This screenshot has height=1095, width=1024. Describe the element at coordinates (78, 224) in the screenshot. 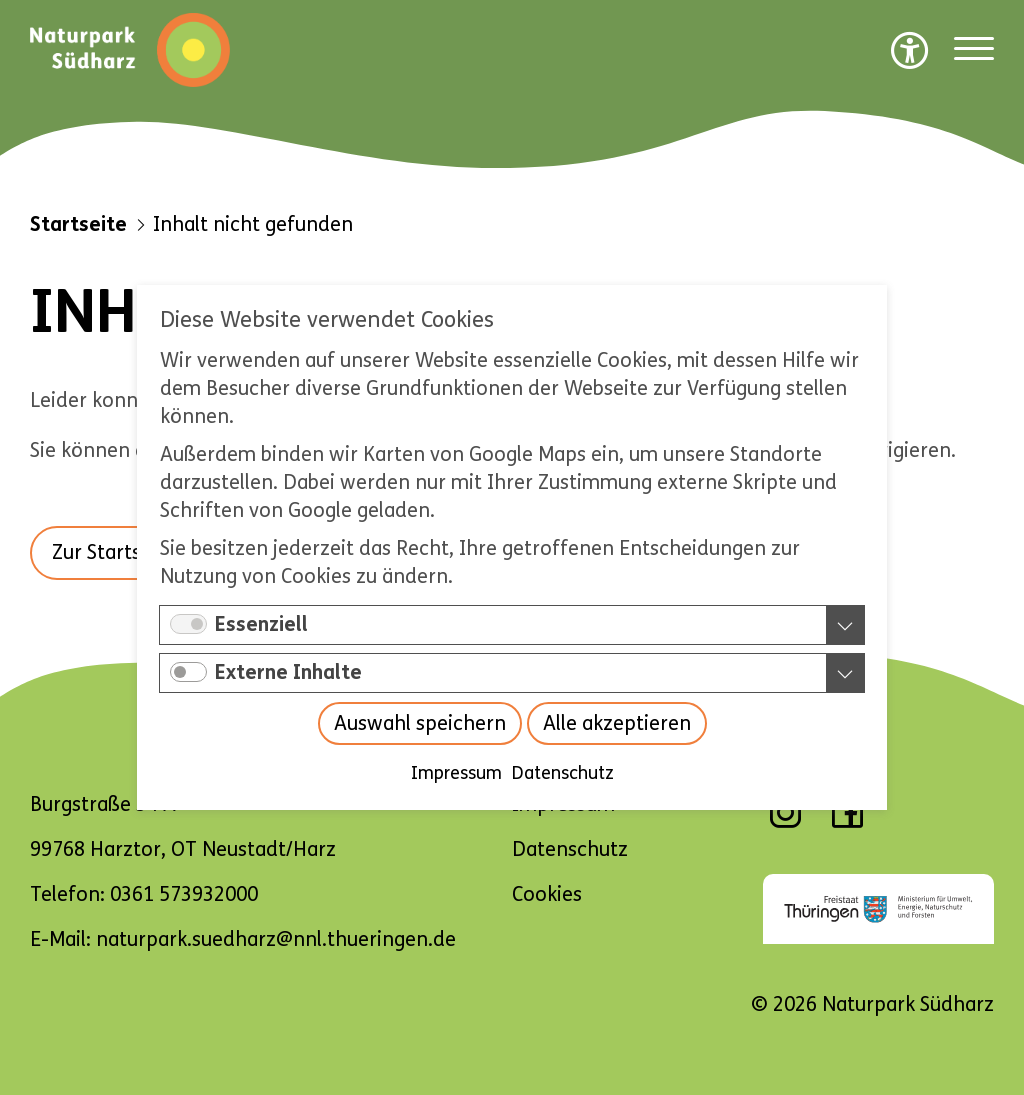

I see `Startseite` at that location.